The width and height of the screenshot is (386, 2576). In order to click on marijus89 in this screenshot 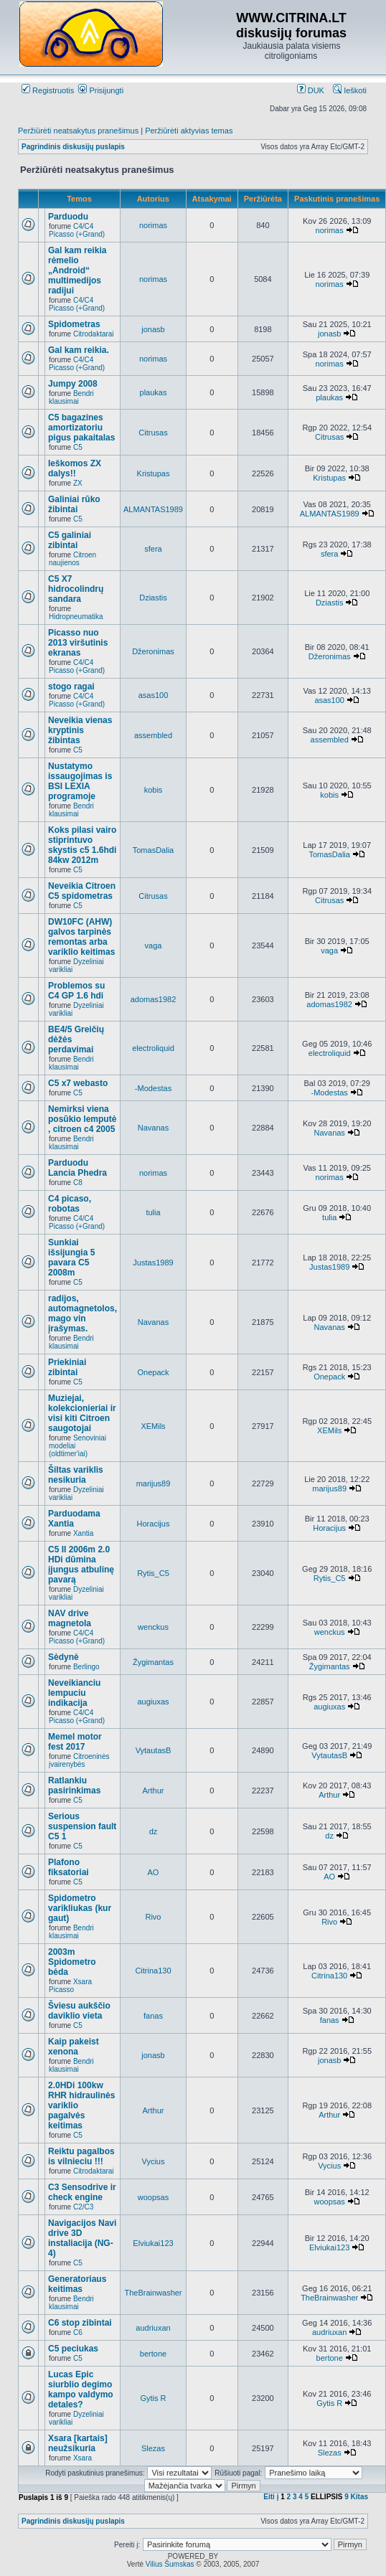, I will do `click(153, 1483)`.